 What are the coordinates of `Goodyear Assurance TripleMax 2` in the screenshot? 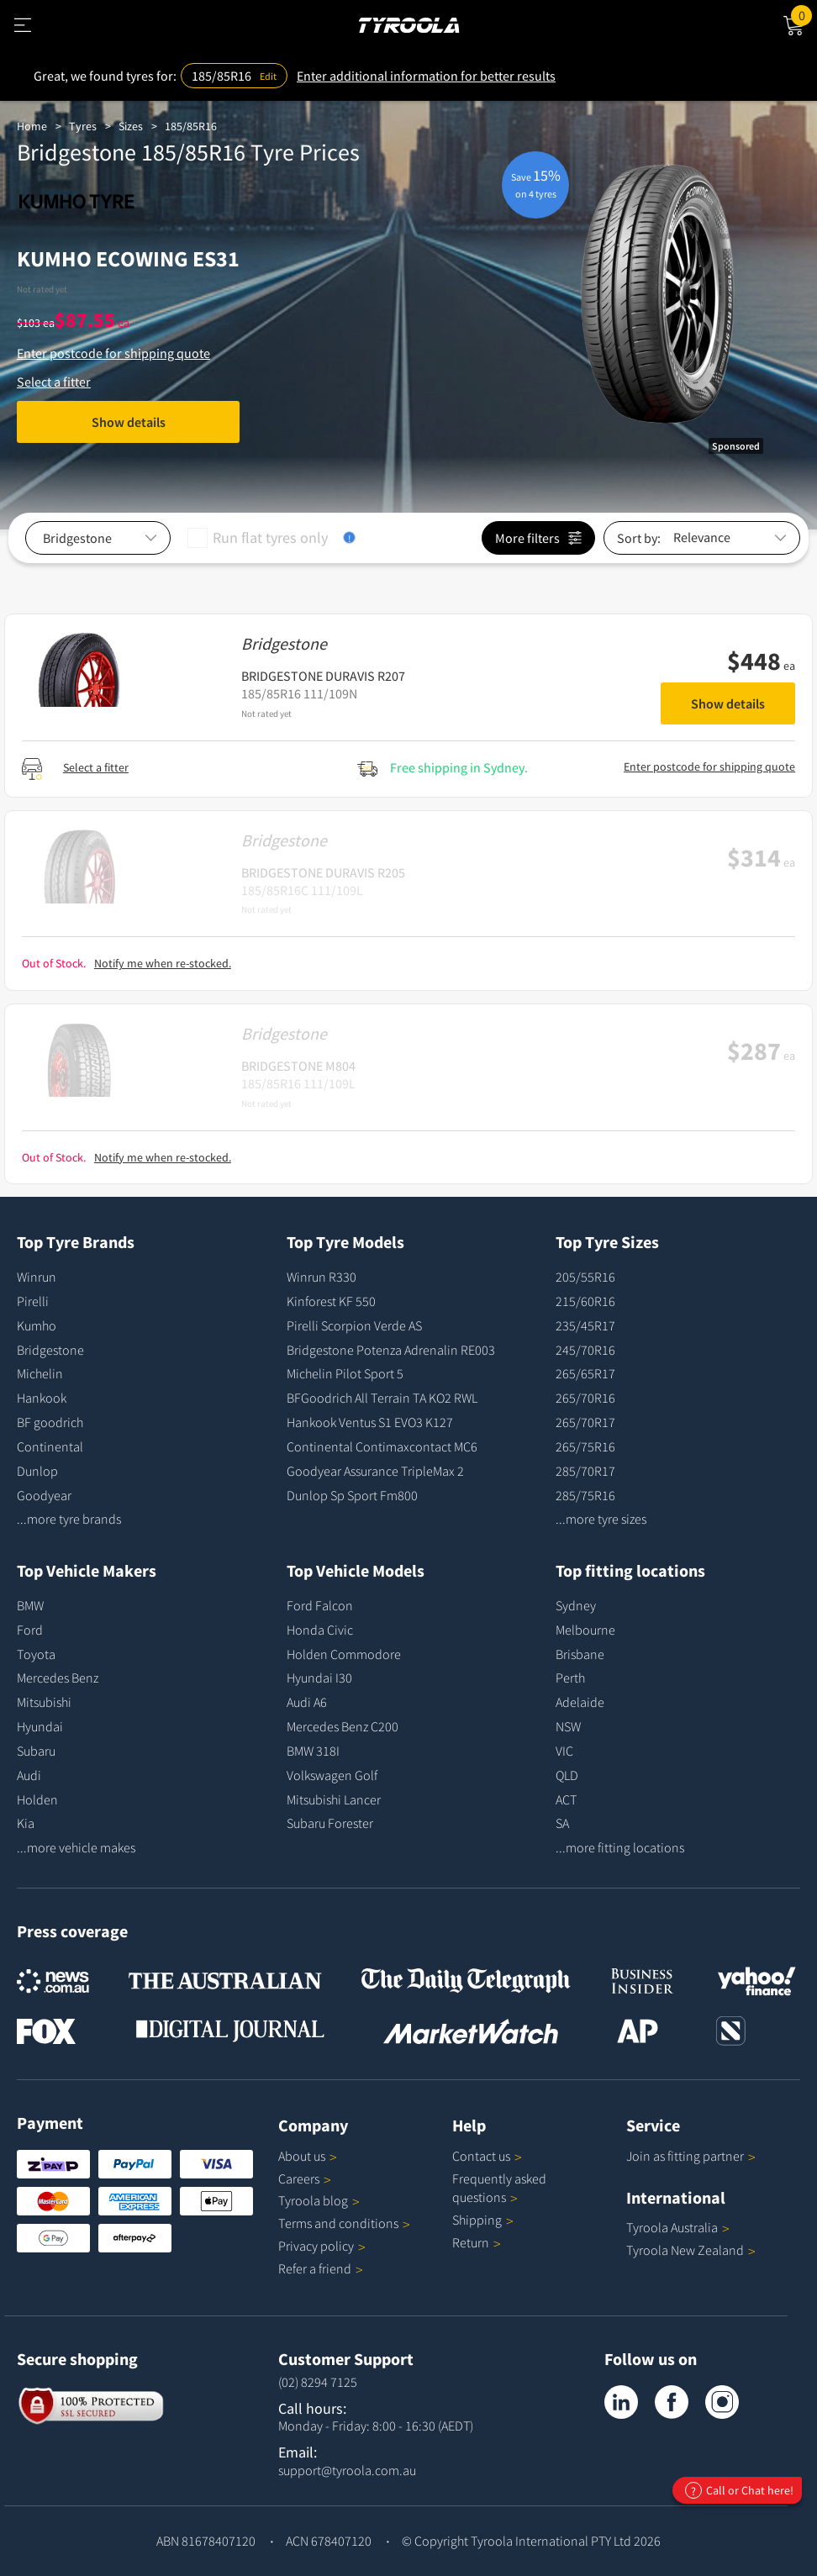 It's located at (375, 1470).